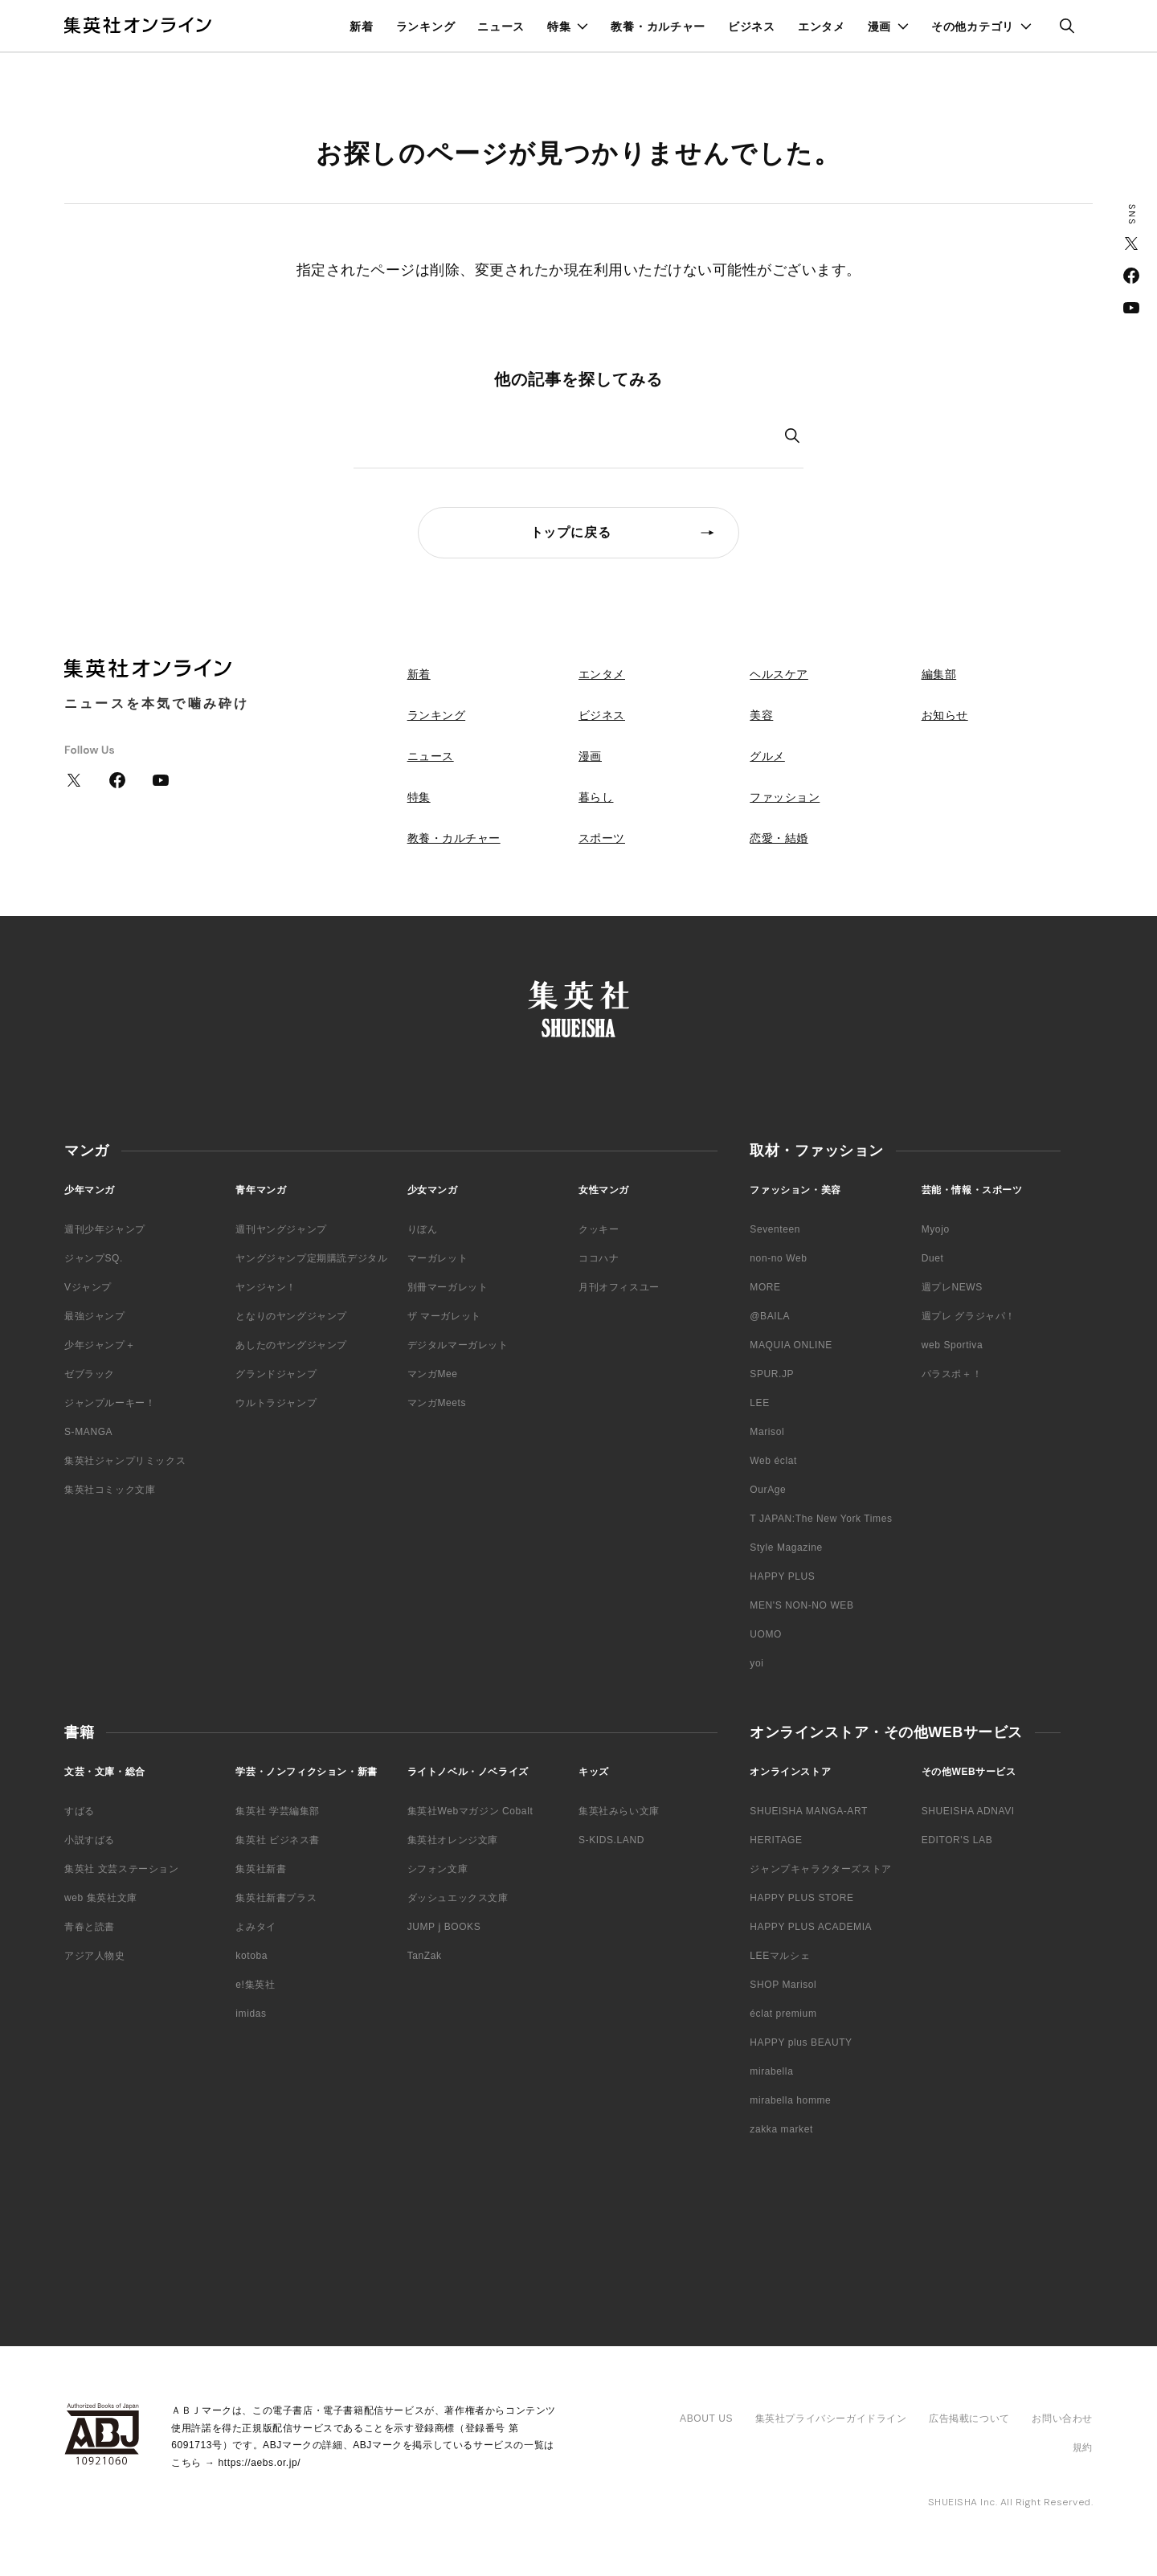 This screenshot has height=2576, width=1157. Describe the element at coordinates (939, 674) in the screenshot. I see `編集部` at that location.